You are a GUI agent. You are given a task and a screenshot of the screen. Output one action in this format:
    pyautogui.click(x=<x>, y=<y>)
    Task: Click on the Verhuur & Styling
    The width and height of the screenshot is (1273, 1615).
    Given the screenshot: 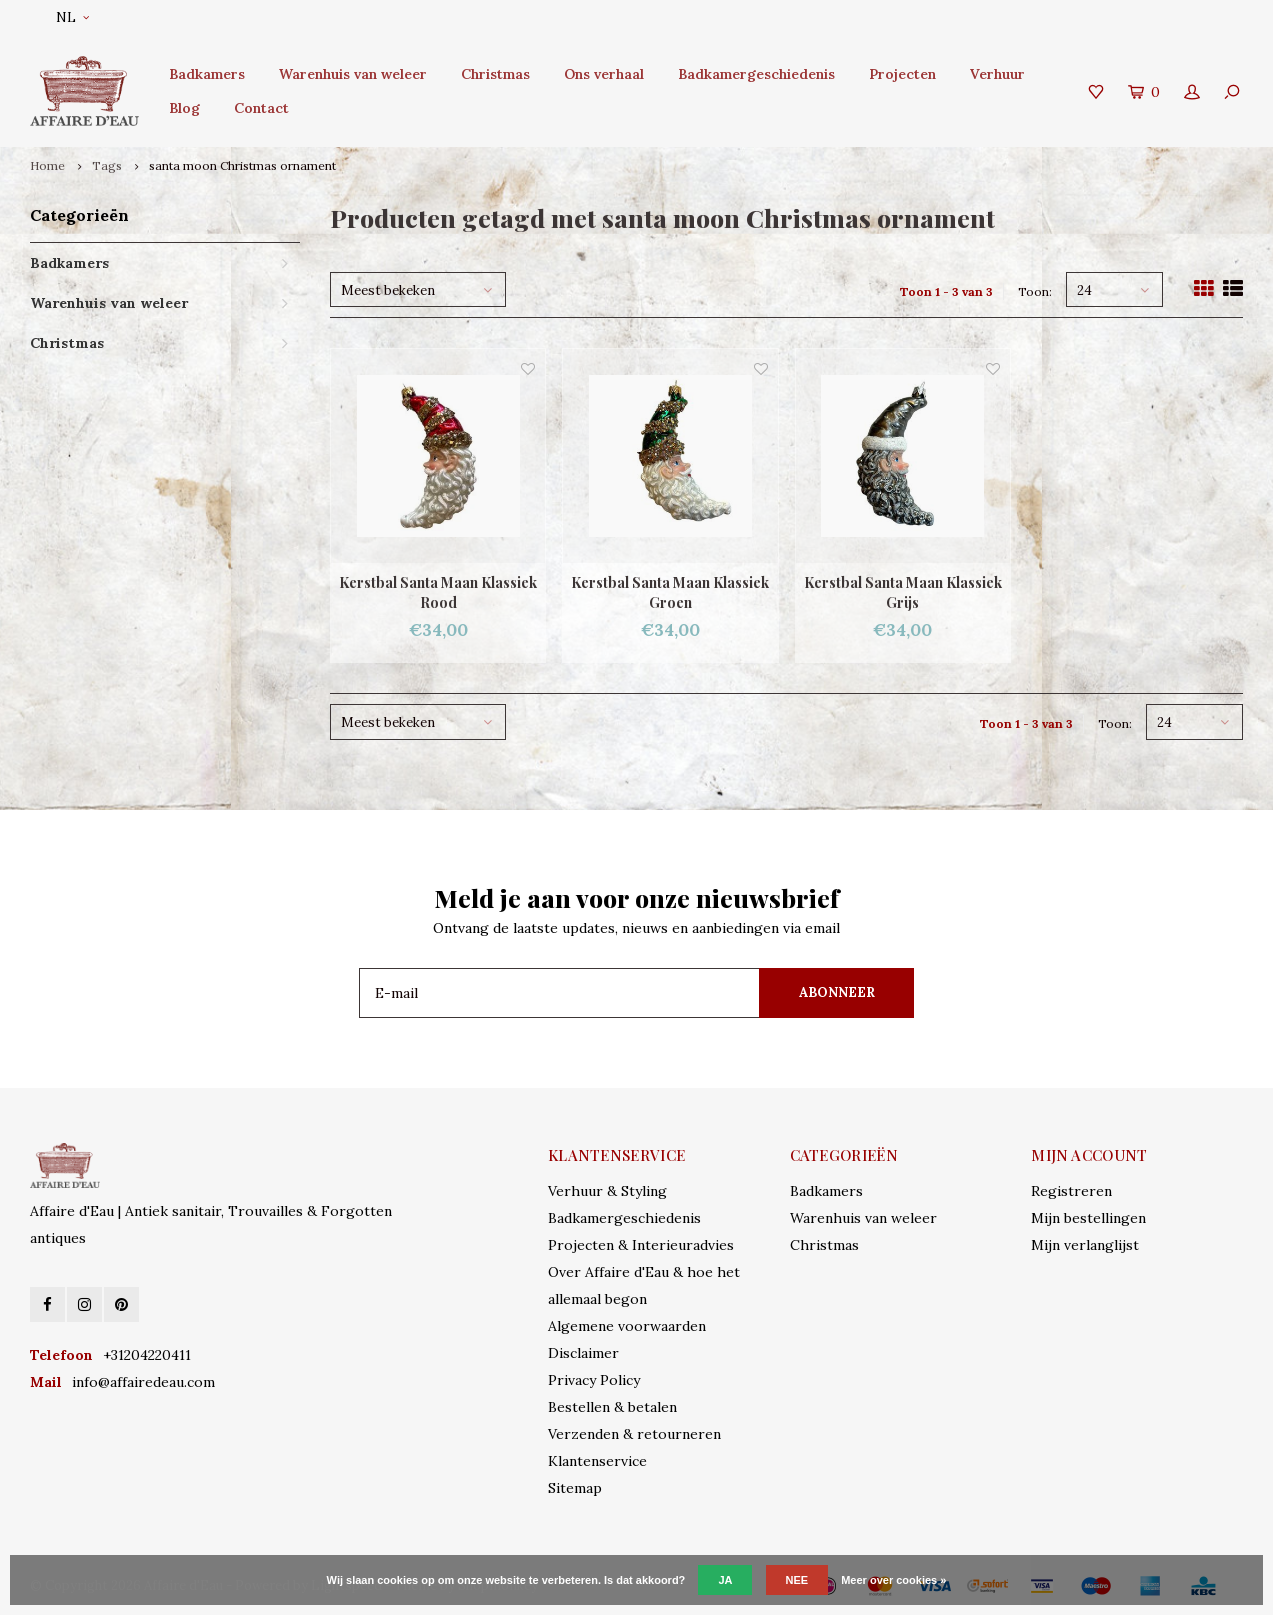 What is the action you would take?
    pyautogui.click(x=607, y=1191)
    